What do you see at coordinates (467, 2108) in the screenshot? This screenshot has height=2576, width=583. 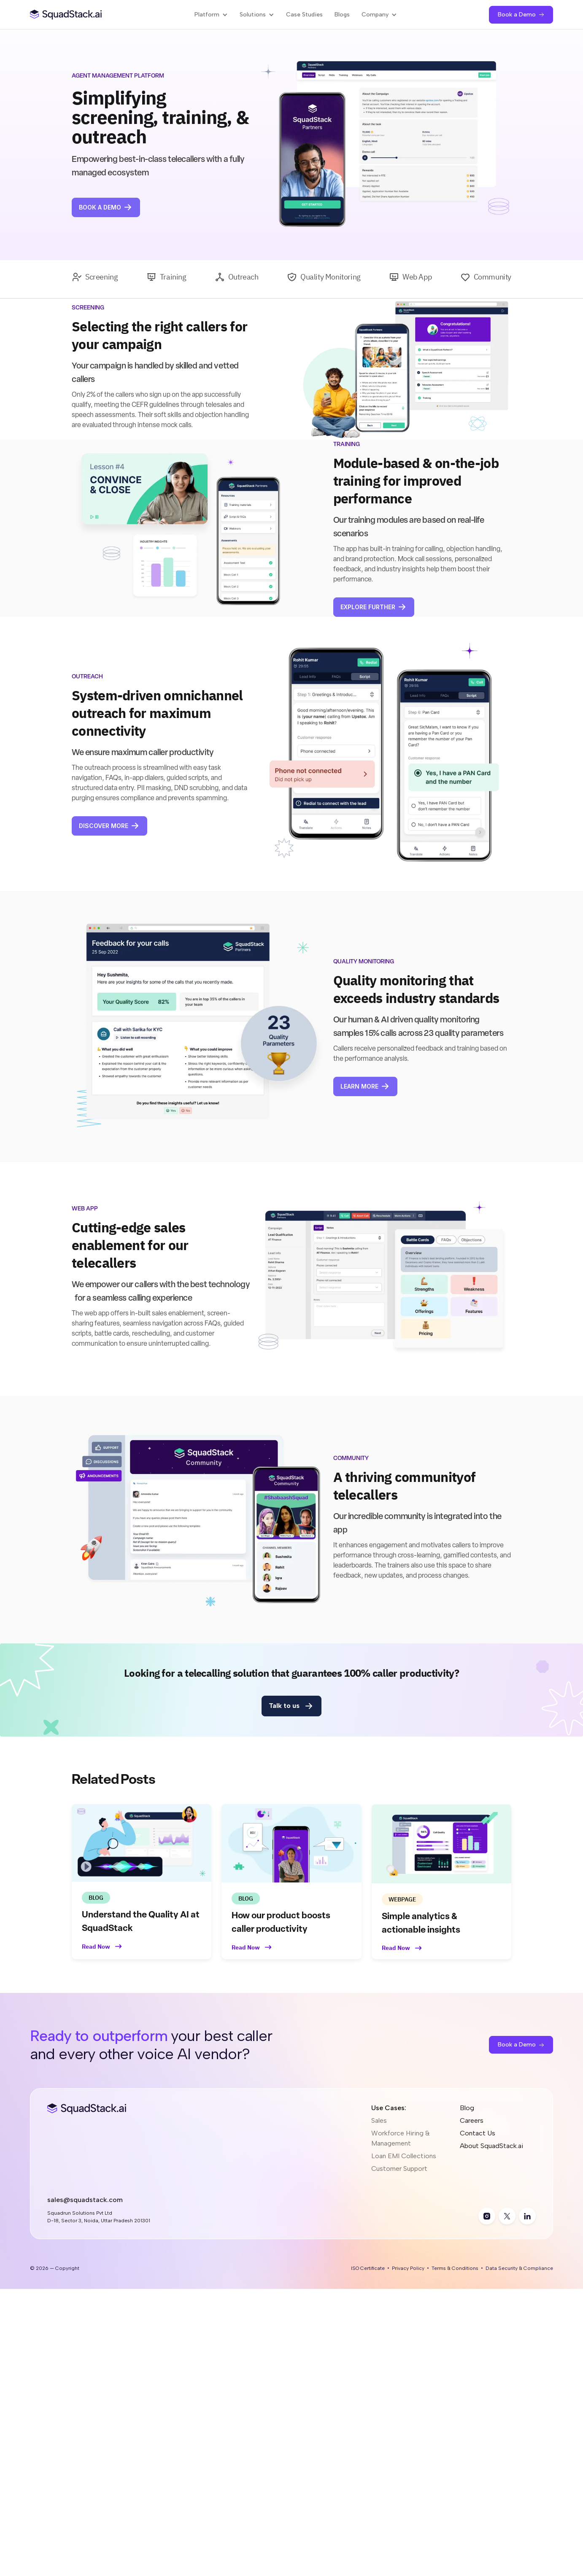 I see `Blog` at bounding box center [467, 2108].